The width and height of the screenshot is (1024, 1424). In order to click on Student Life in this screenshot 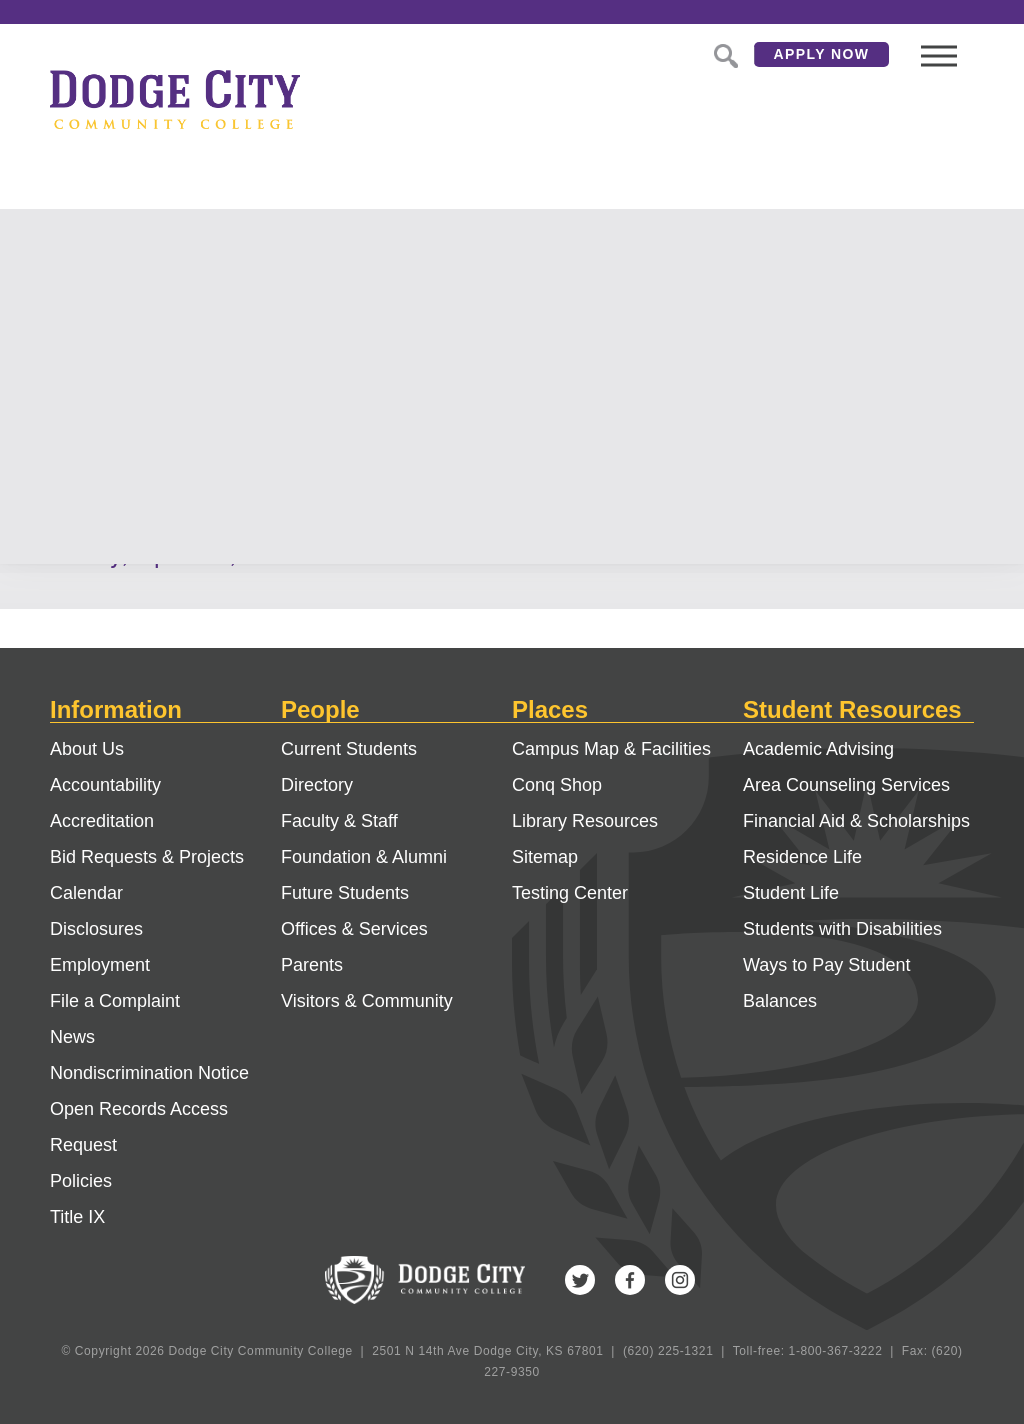, I will do `click(791, 893)`.